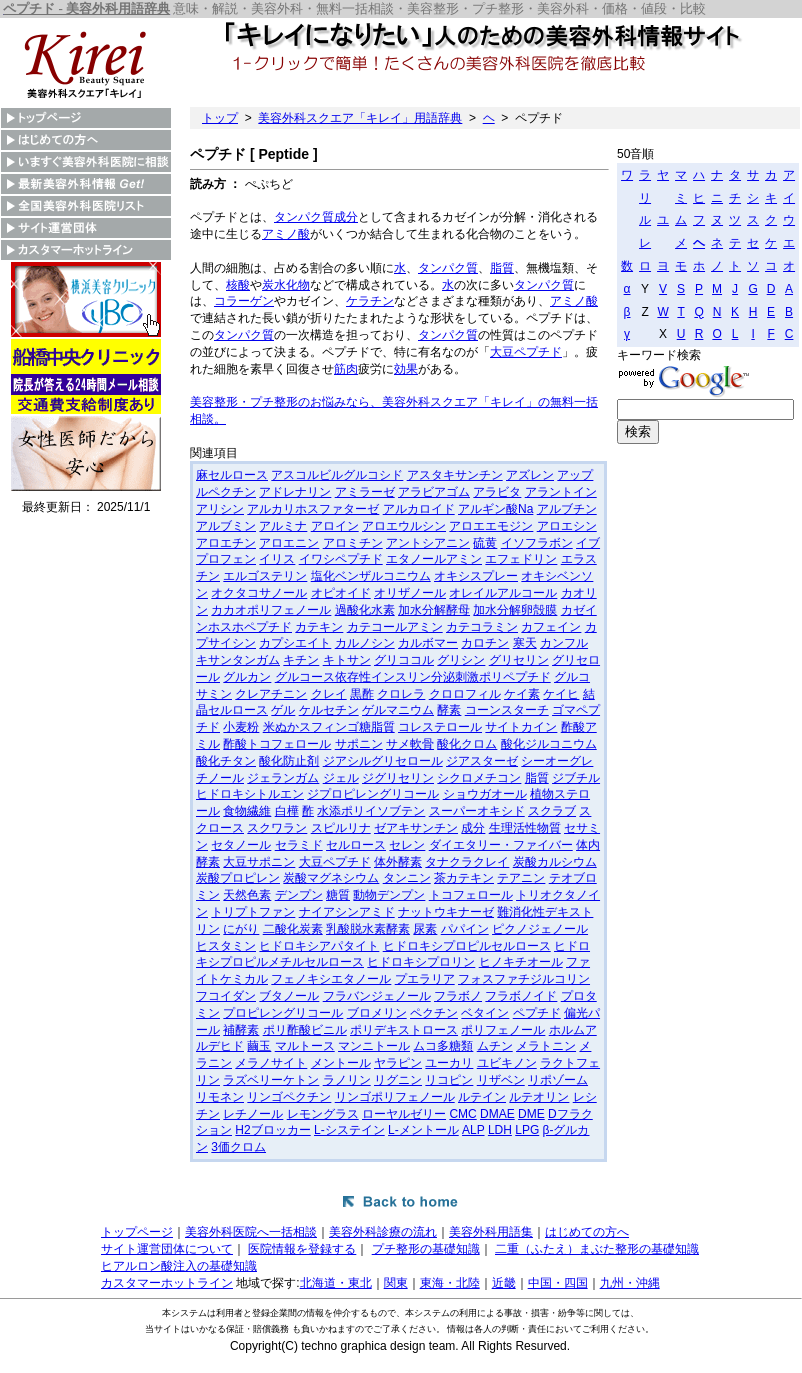 This screenshot has height=1373, width=802. Describe the element at coordinates (527, 1130) in the screenshot. I see `LPG` at that location.